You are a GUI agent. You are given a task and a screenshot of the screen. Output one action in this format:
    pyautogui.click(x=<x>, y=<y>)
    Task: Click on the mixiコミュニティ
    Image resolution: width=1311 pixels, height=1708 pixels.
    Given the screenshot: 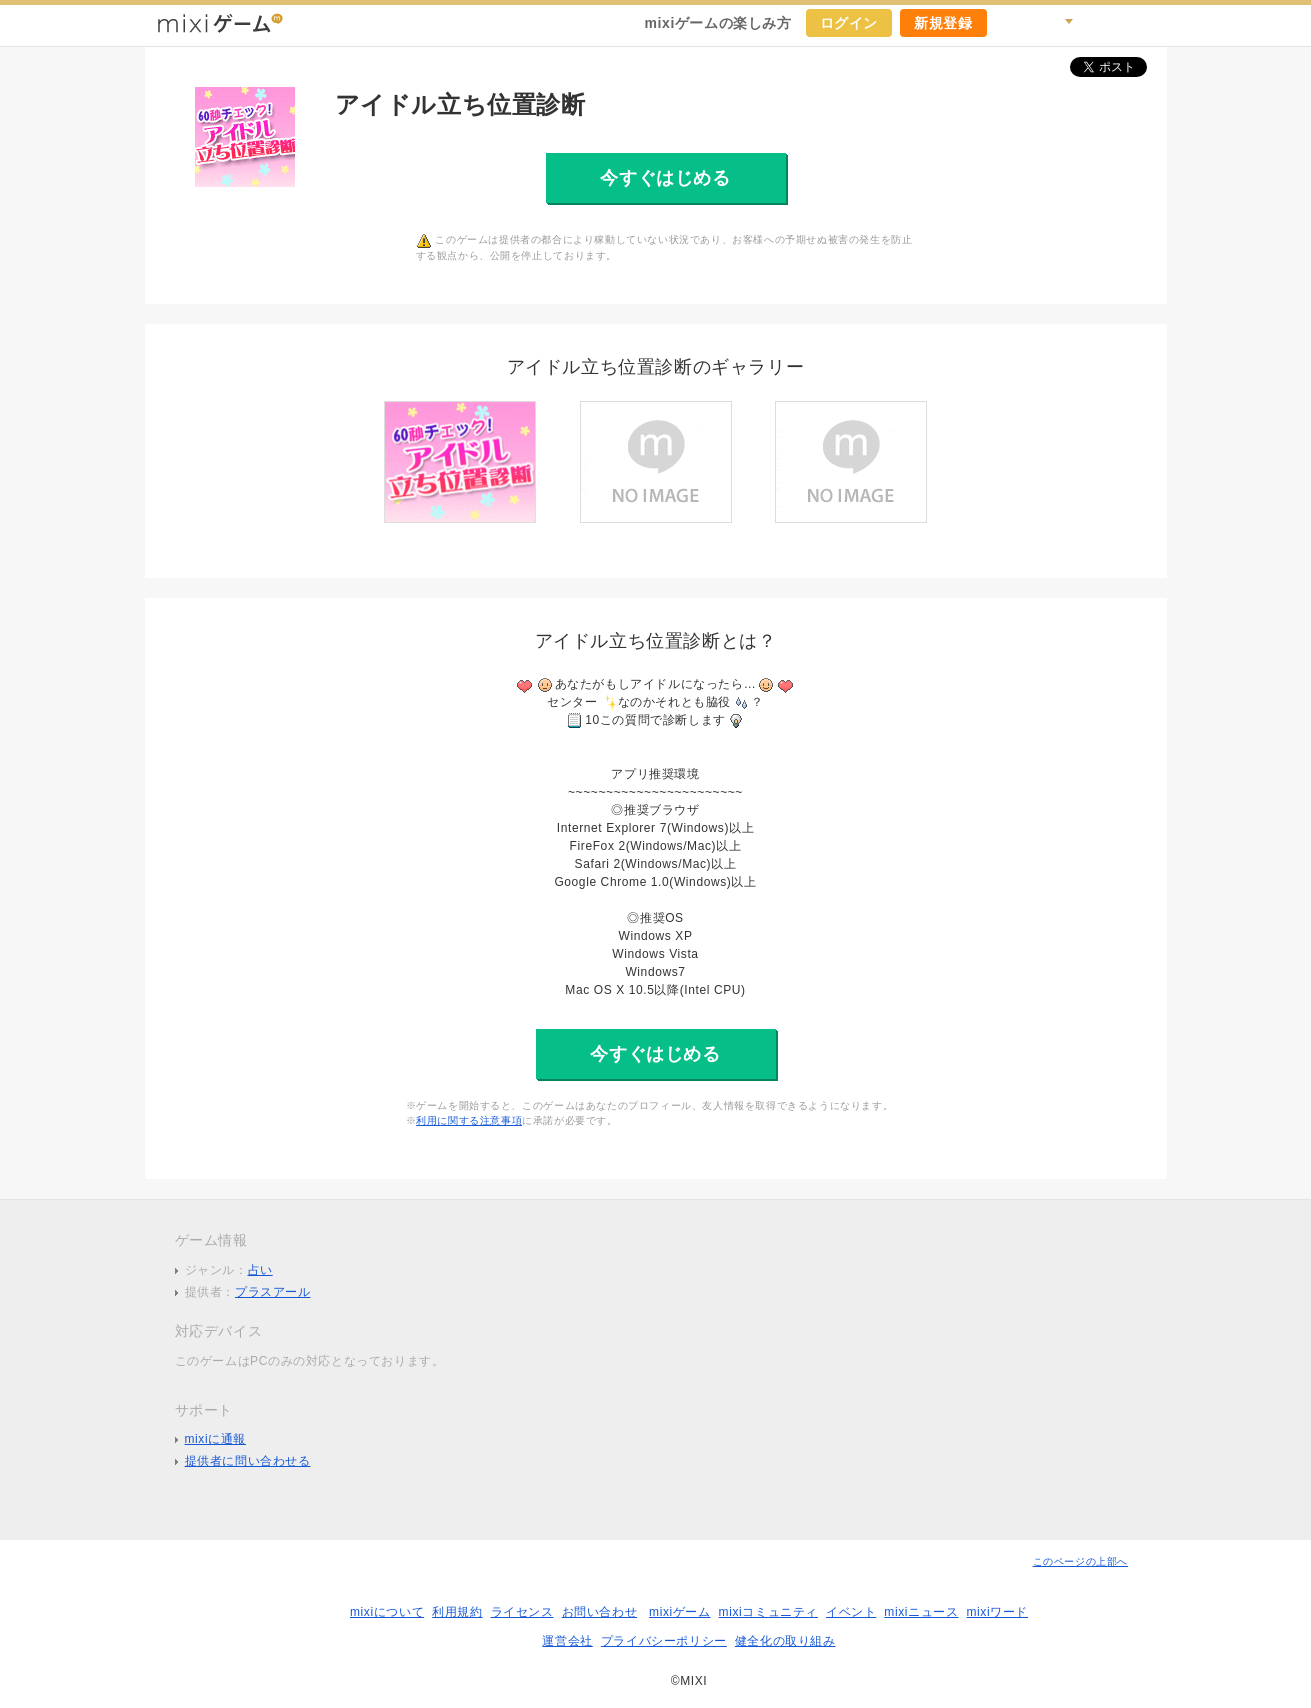 What is the action you would take?
    pyautogui.click(x=768, y=1612)
    